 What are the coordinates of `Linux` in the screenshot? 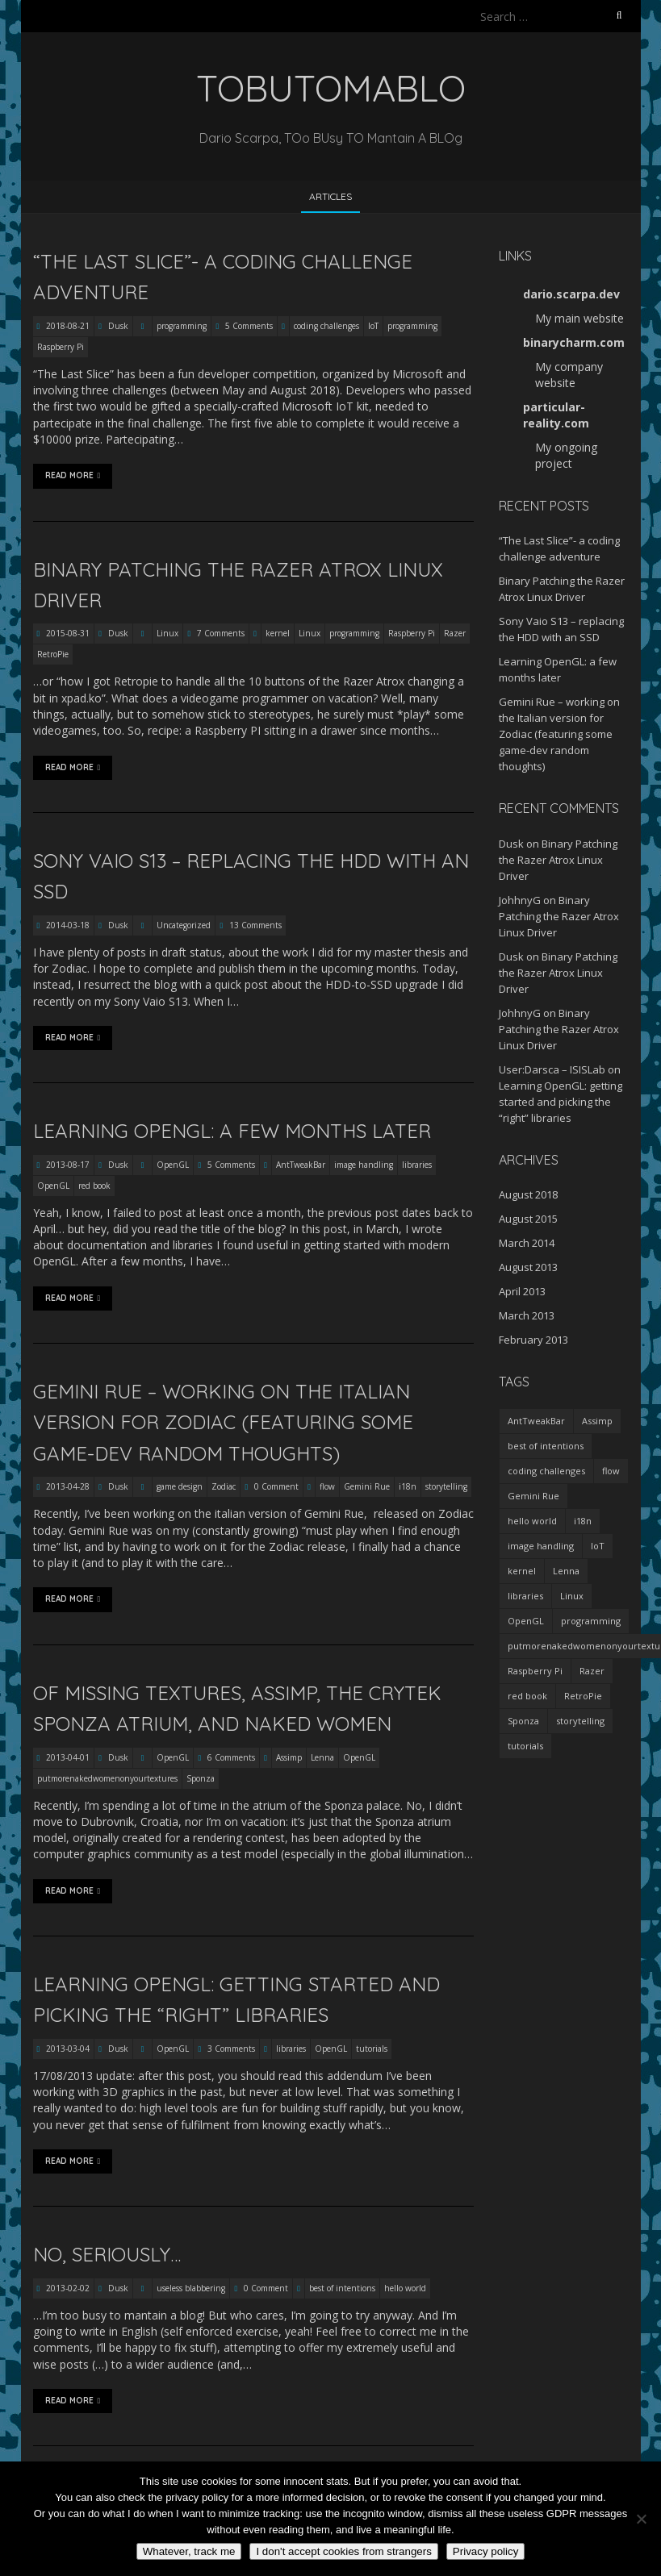 It's located at (167, 633).